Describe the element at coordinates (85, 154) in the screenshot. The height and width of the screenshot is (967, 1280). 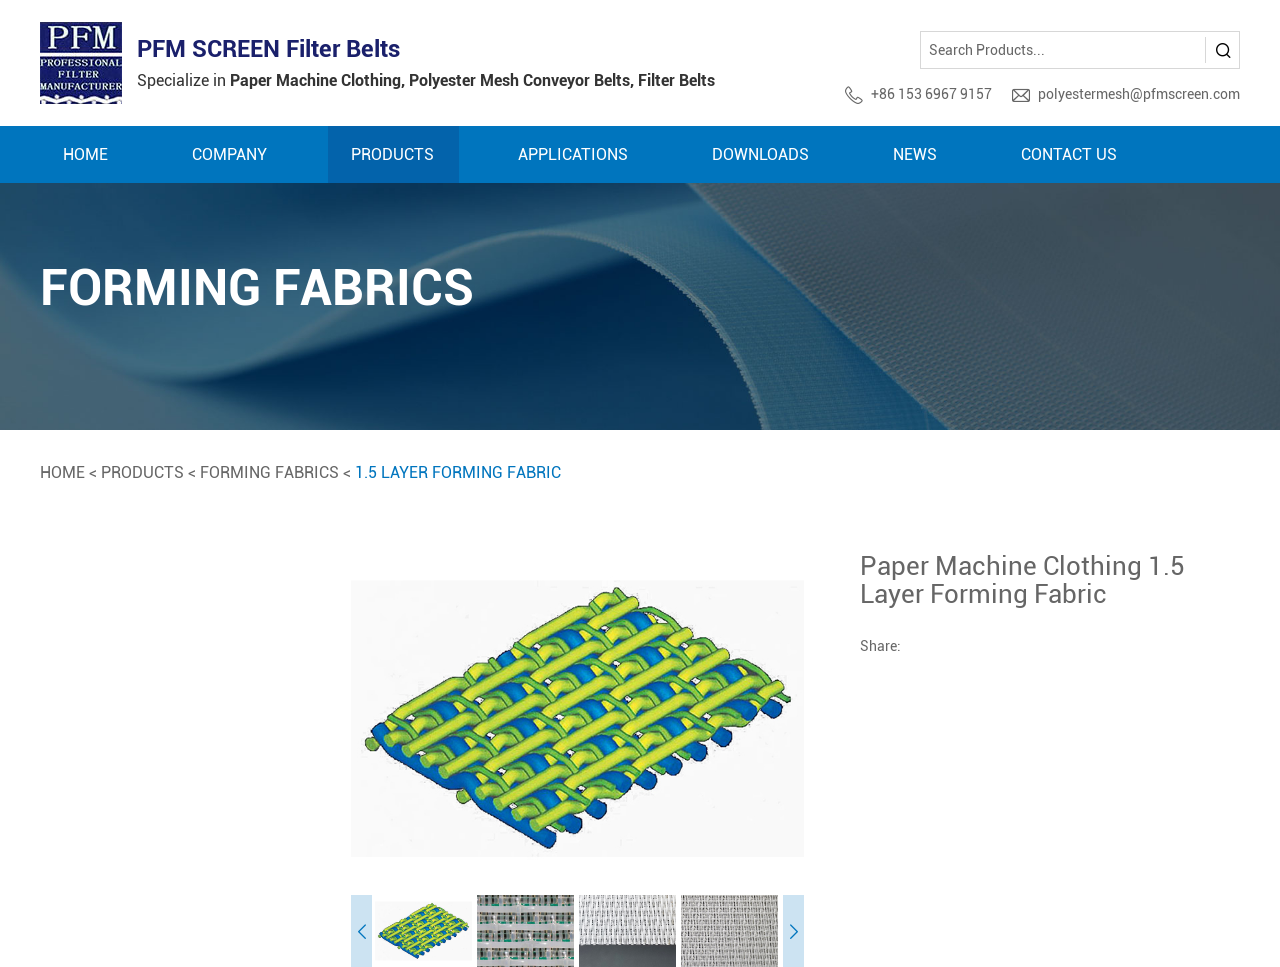
I see `Home` at that location.